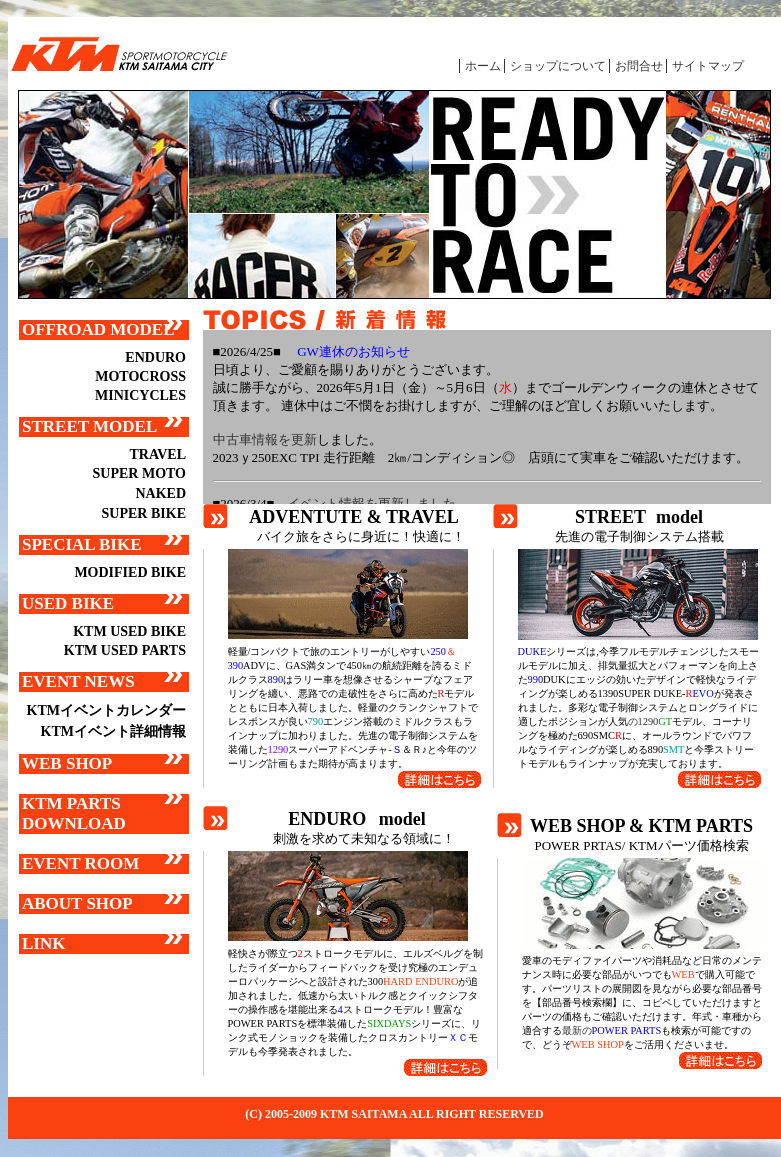 This screenshot has height=1157, width=781. I want to click on KTMイベントカレンダー, so click(106, 710).